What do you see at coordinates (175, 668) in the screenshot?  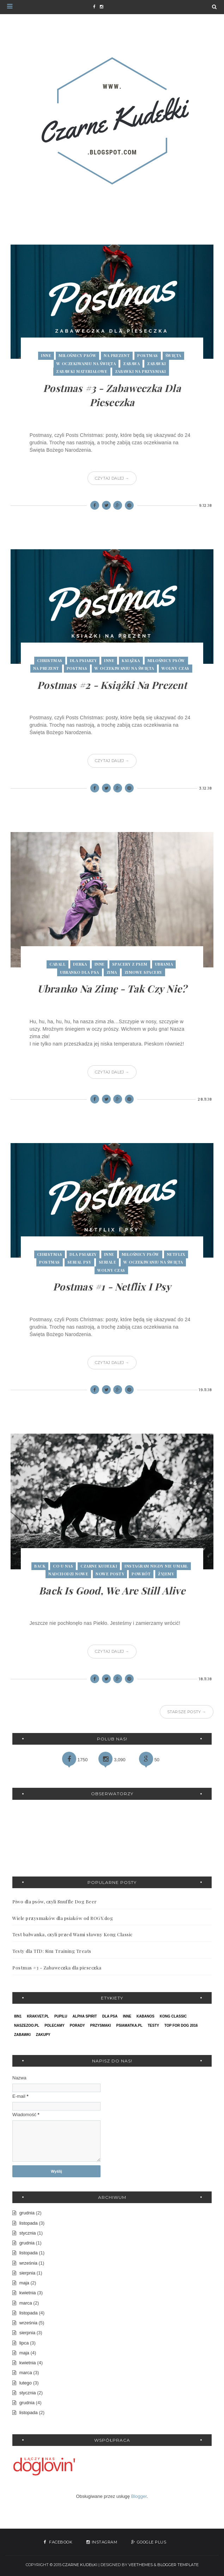 I see `wolny czas` at bounding box center [175, 668].